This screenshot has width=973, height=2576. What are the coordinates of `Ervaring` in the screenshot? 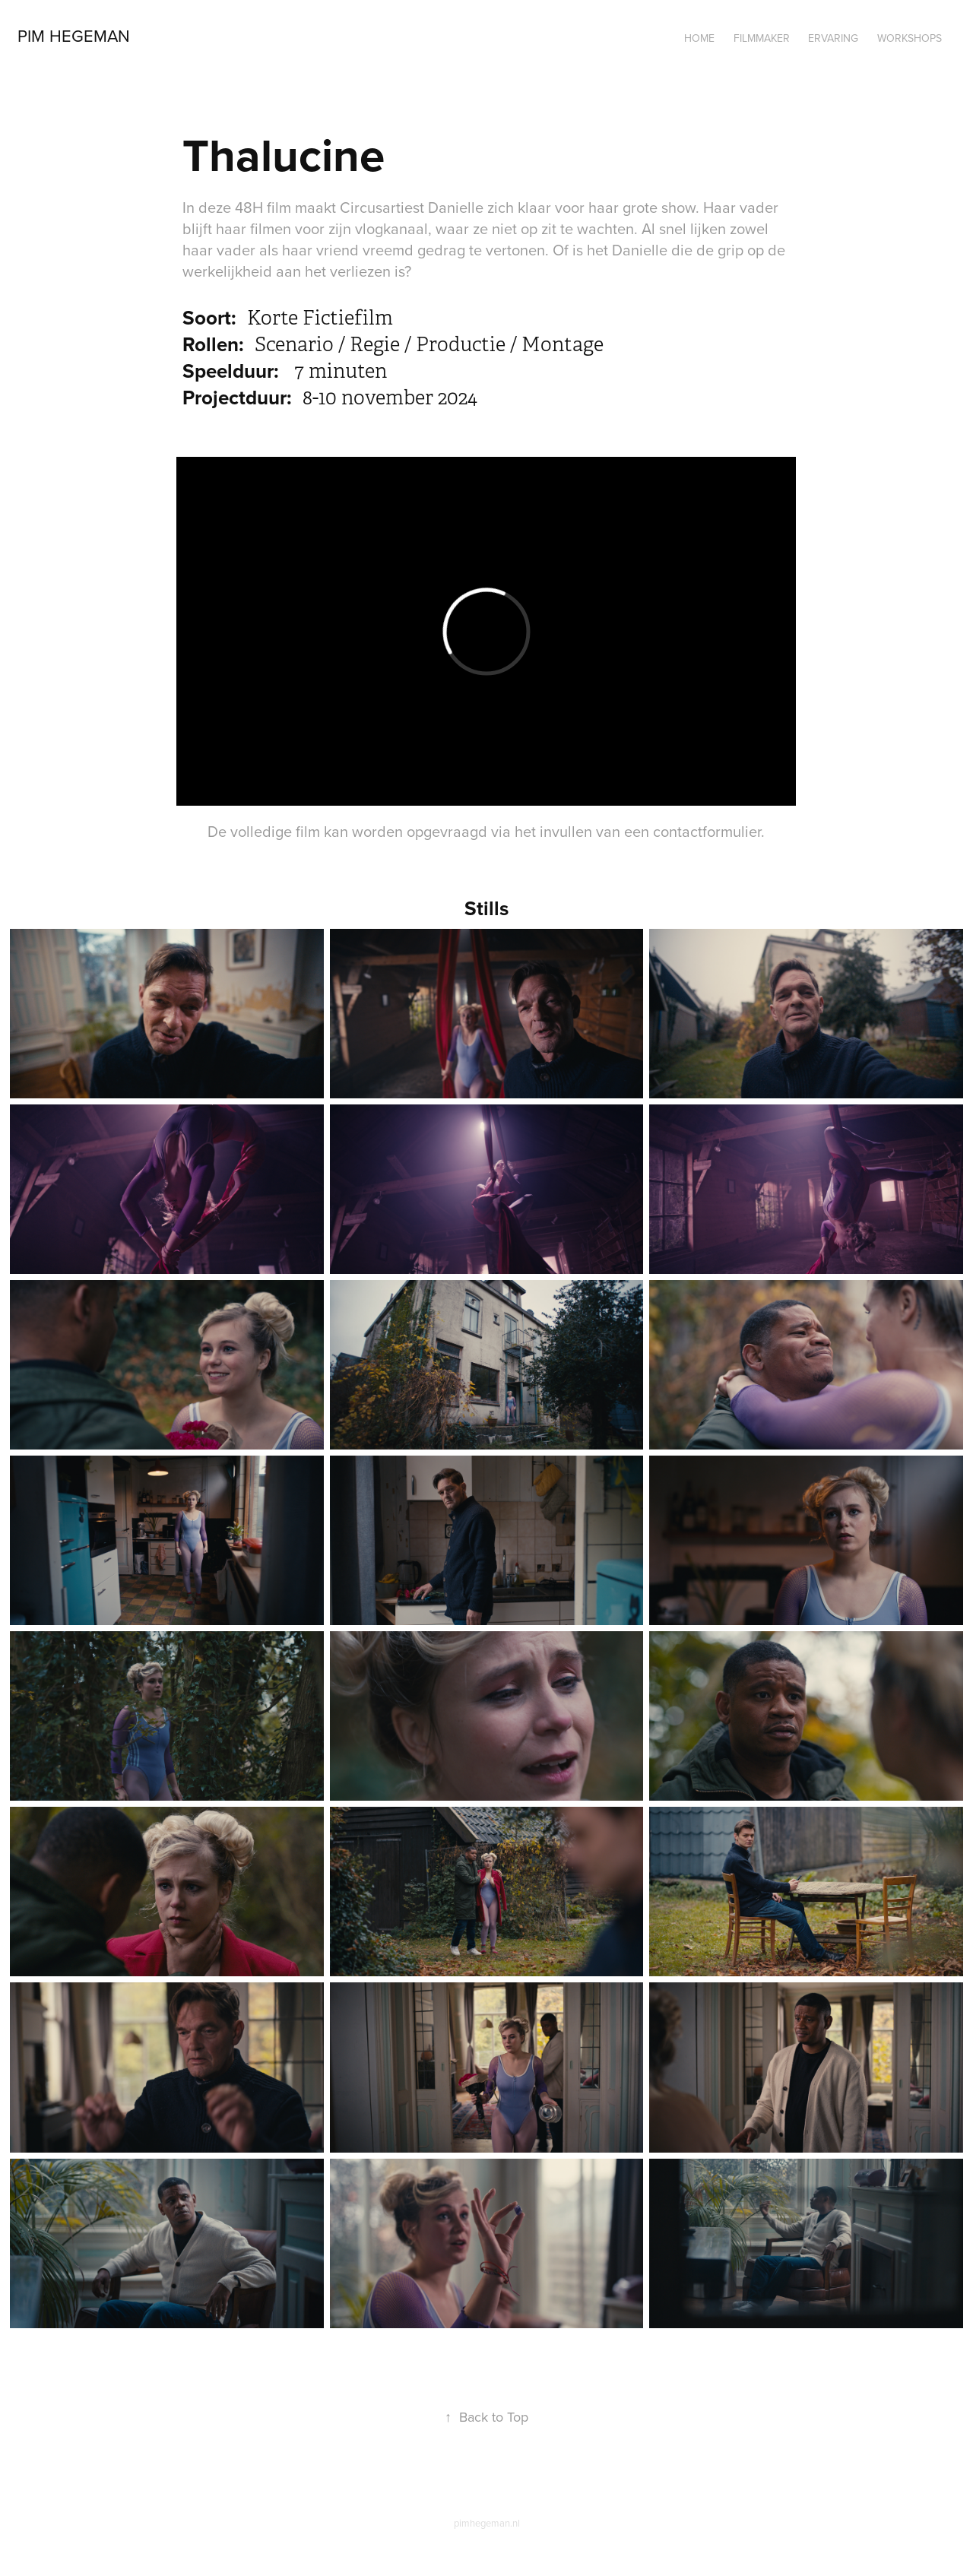 It's located at (833, 38).